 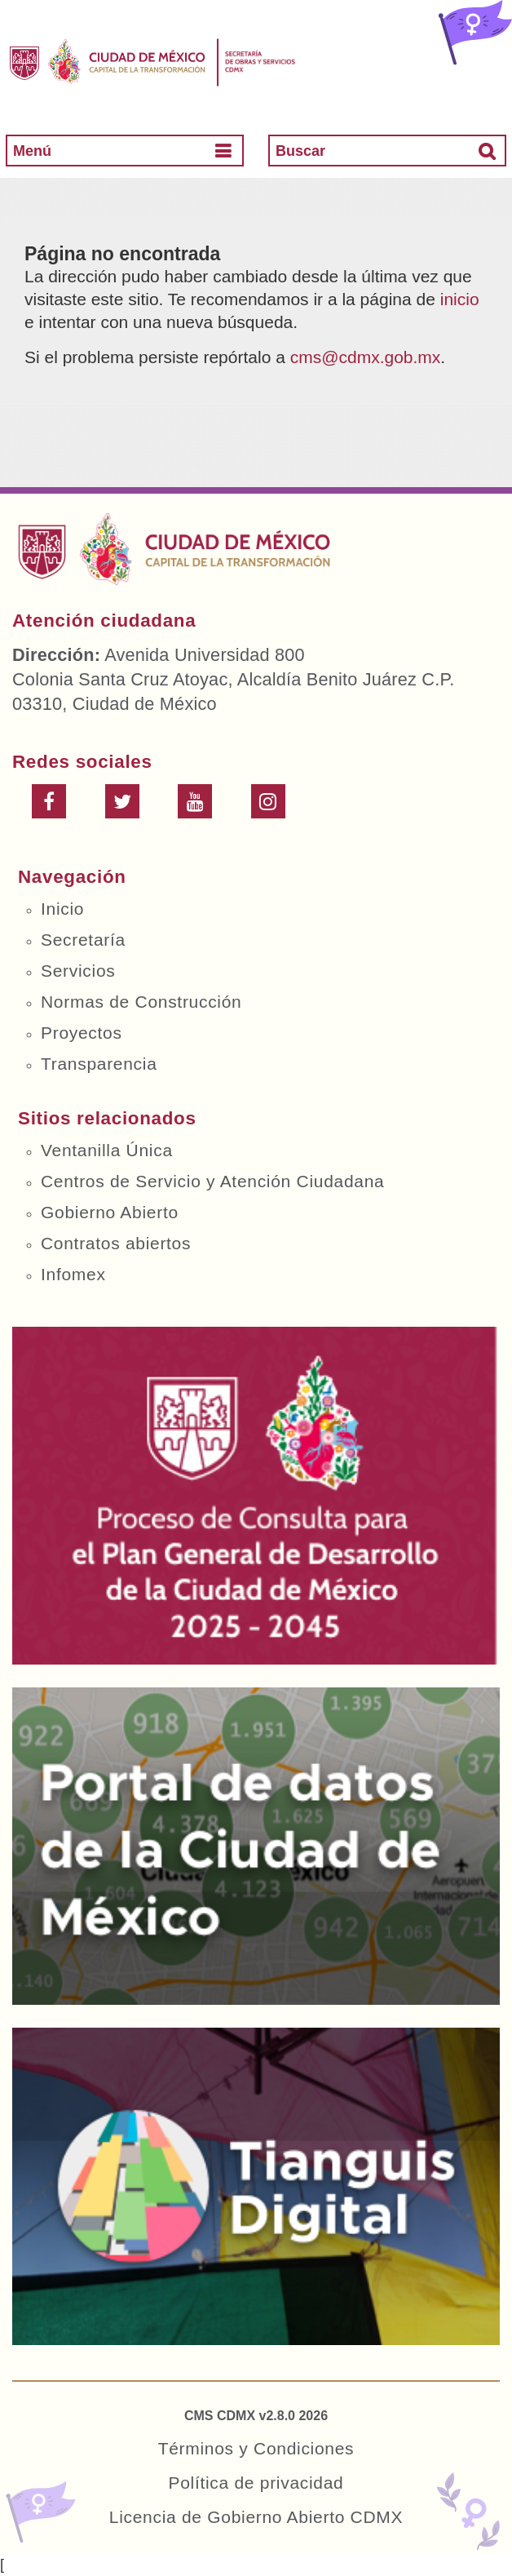 I want to click on Política de privacidad, so click(x=255, y=2482).